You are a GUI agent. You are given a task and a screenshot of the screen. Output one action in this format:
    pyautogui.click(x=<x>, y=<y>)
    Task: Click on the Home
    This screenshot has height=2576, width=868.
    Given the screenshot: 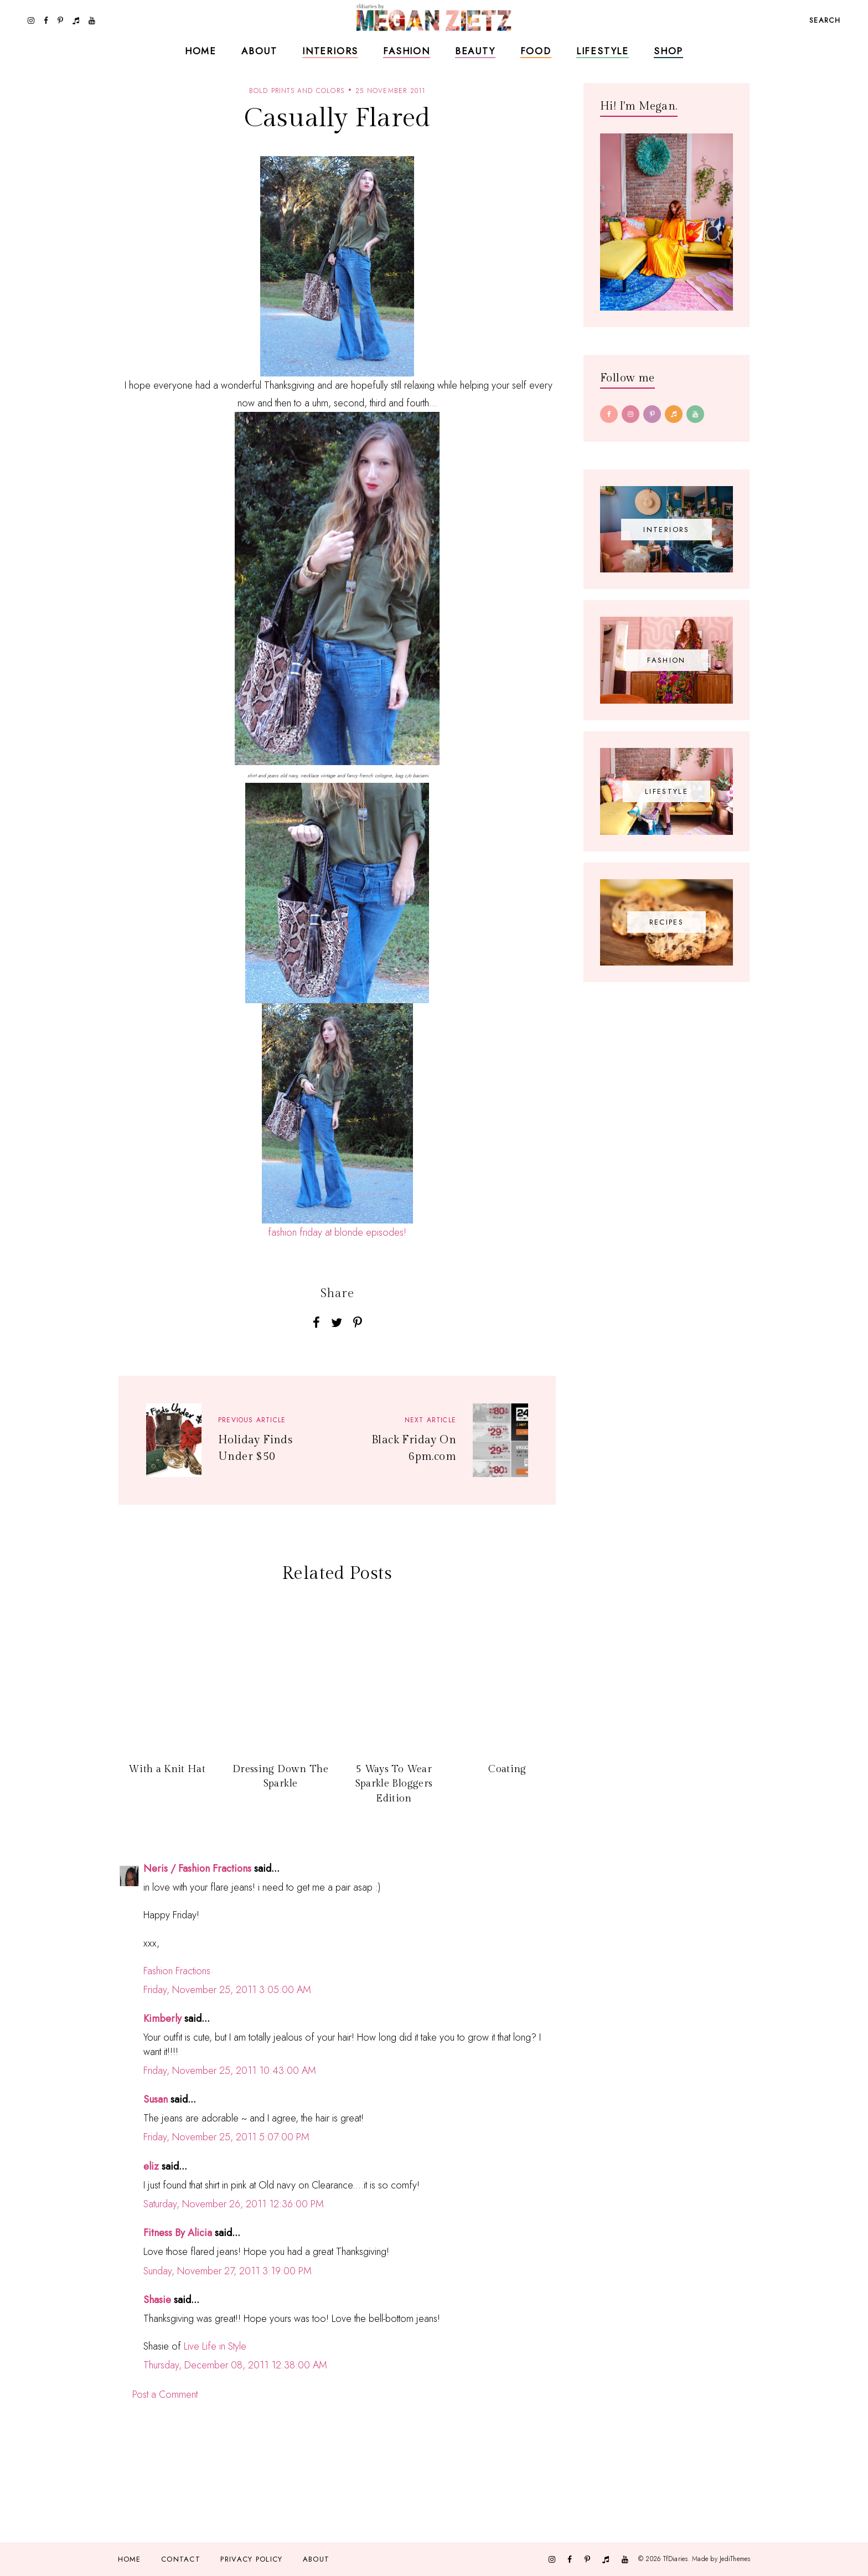 What is the action you would take?
    pyautogui.click(x=200, y=51)
    